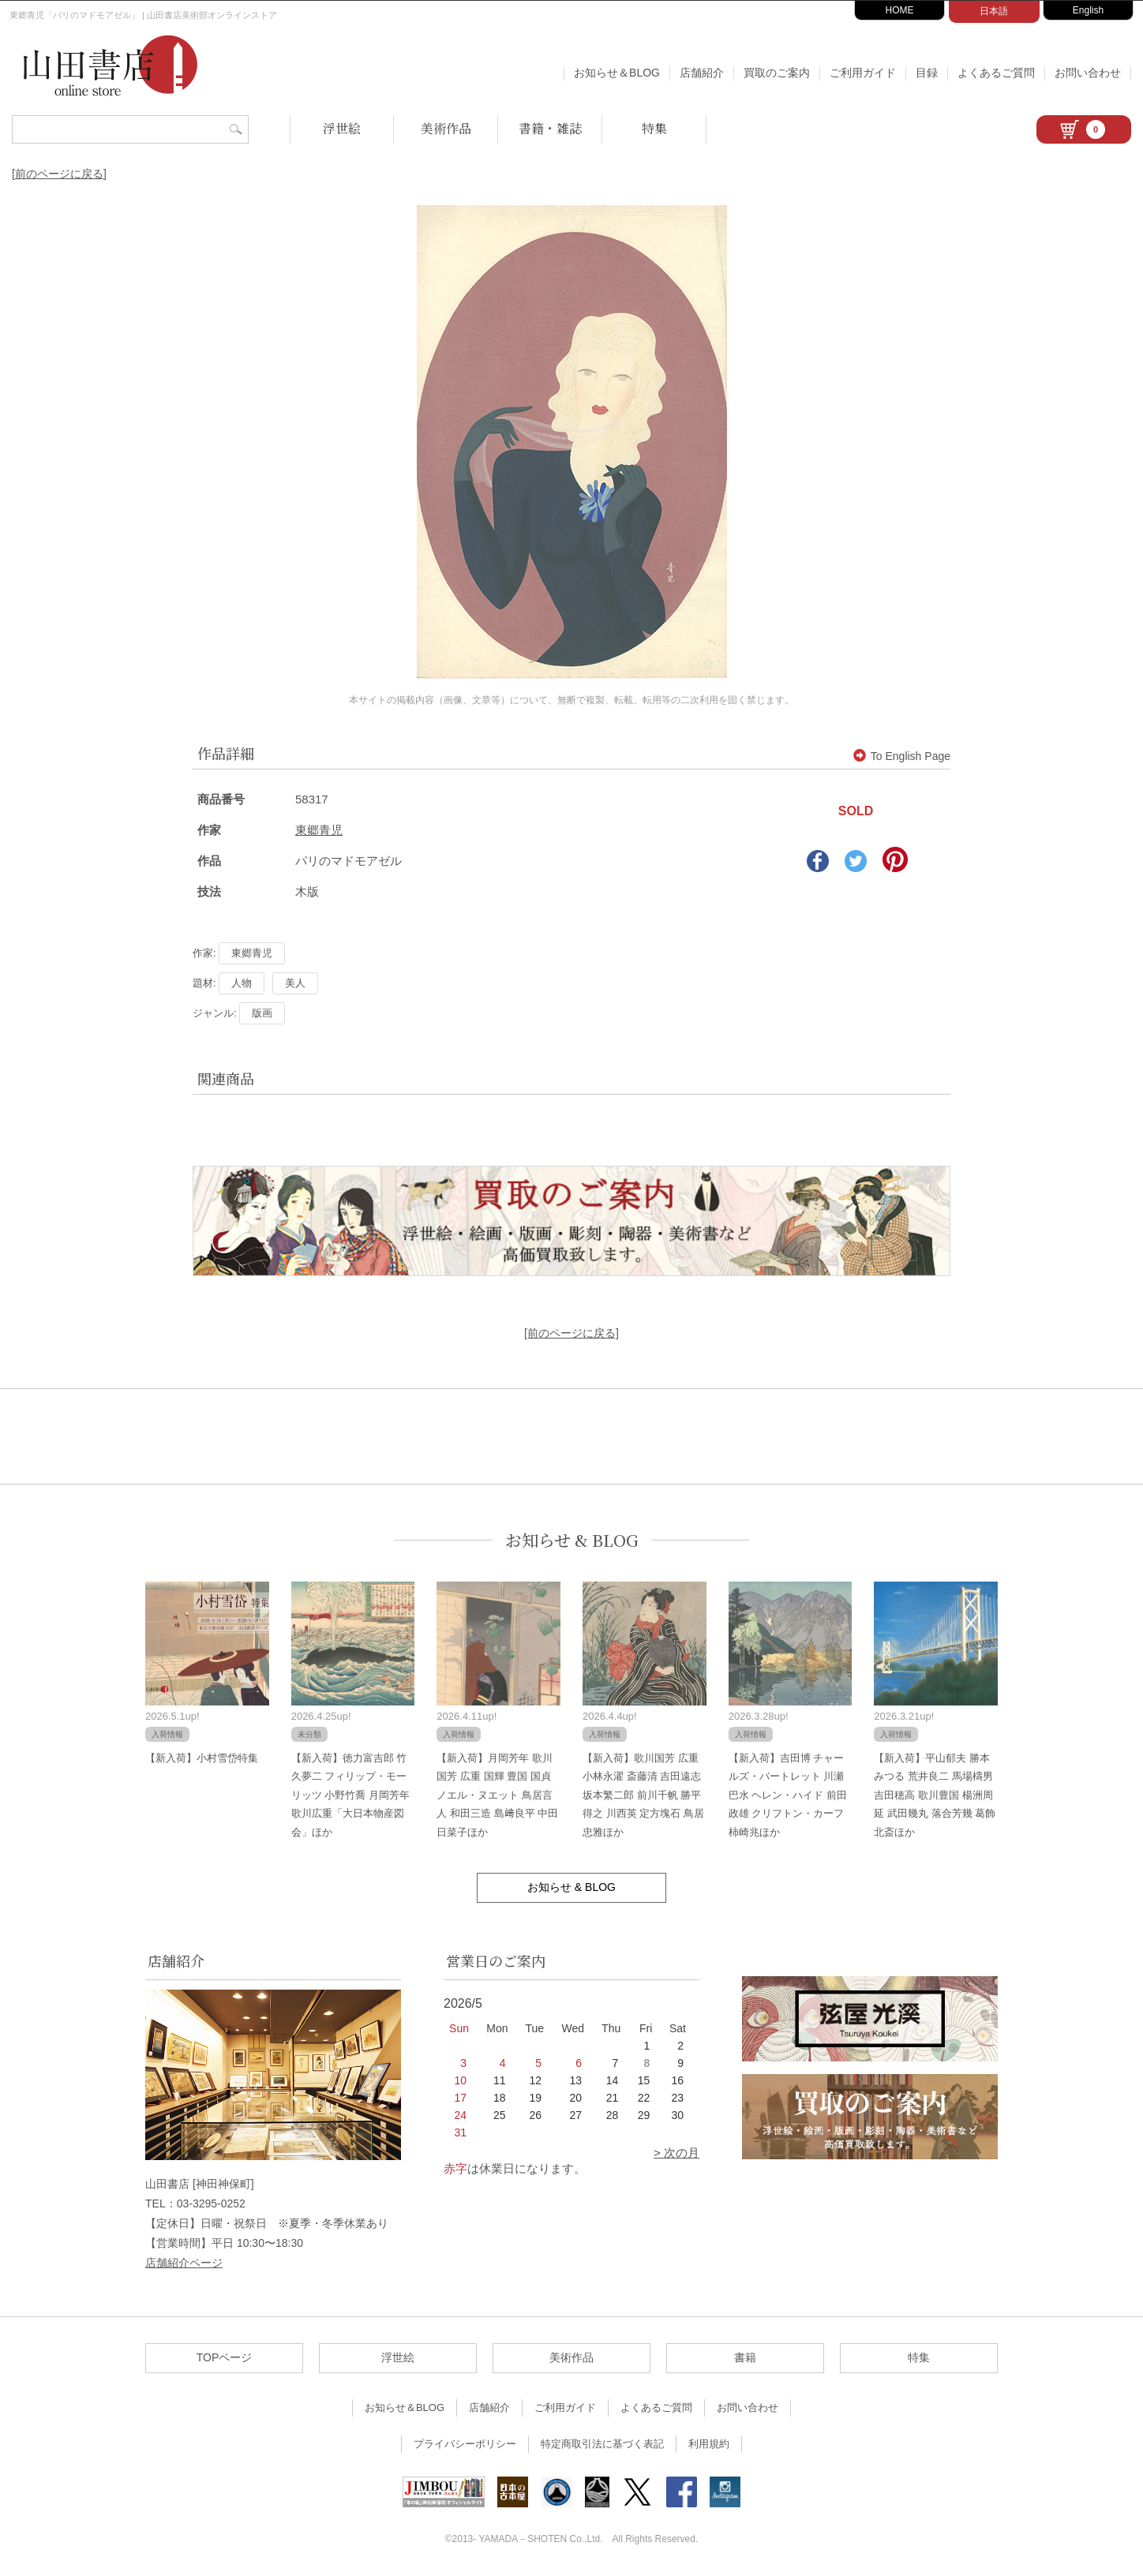 Image resolution: width=1143 pixels, height=2576 pixels. What do you see at coordinates (342, 128) in the screenshot?
I see `浮世絵` at bounding box center [342, 128].